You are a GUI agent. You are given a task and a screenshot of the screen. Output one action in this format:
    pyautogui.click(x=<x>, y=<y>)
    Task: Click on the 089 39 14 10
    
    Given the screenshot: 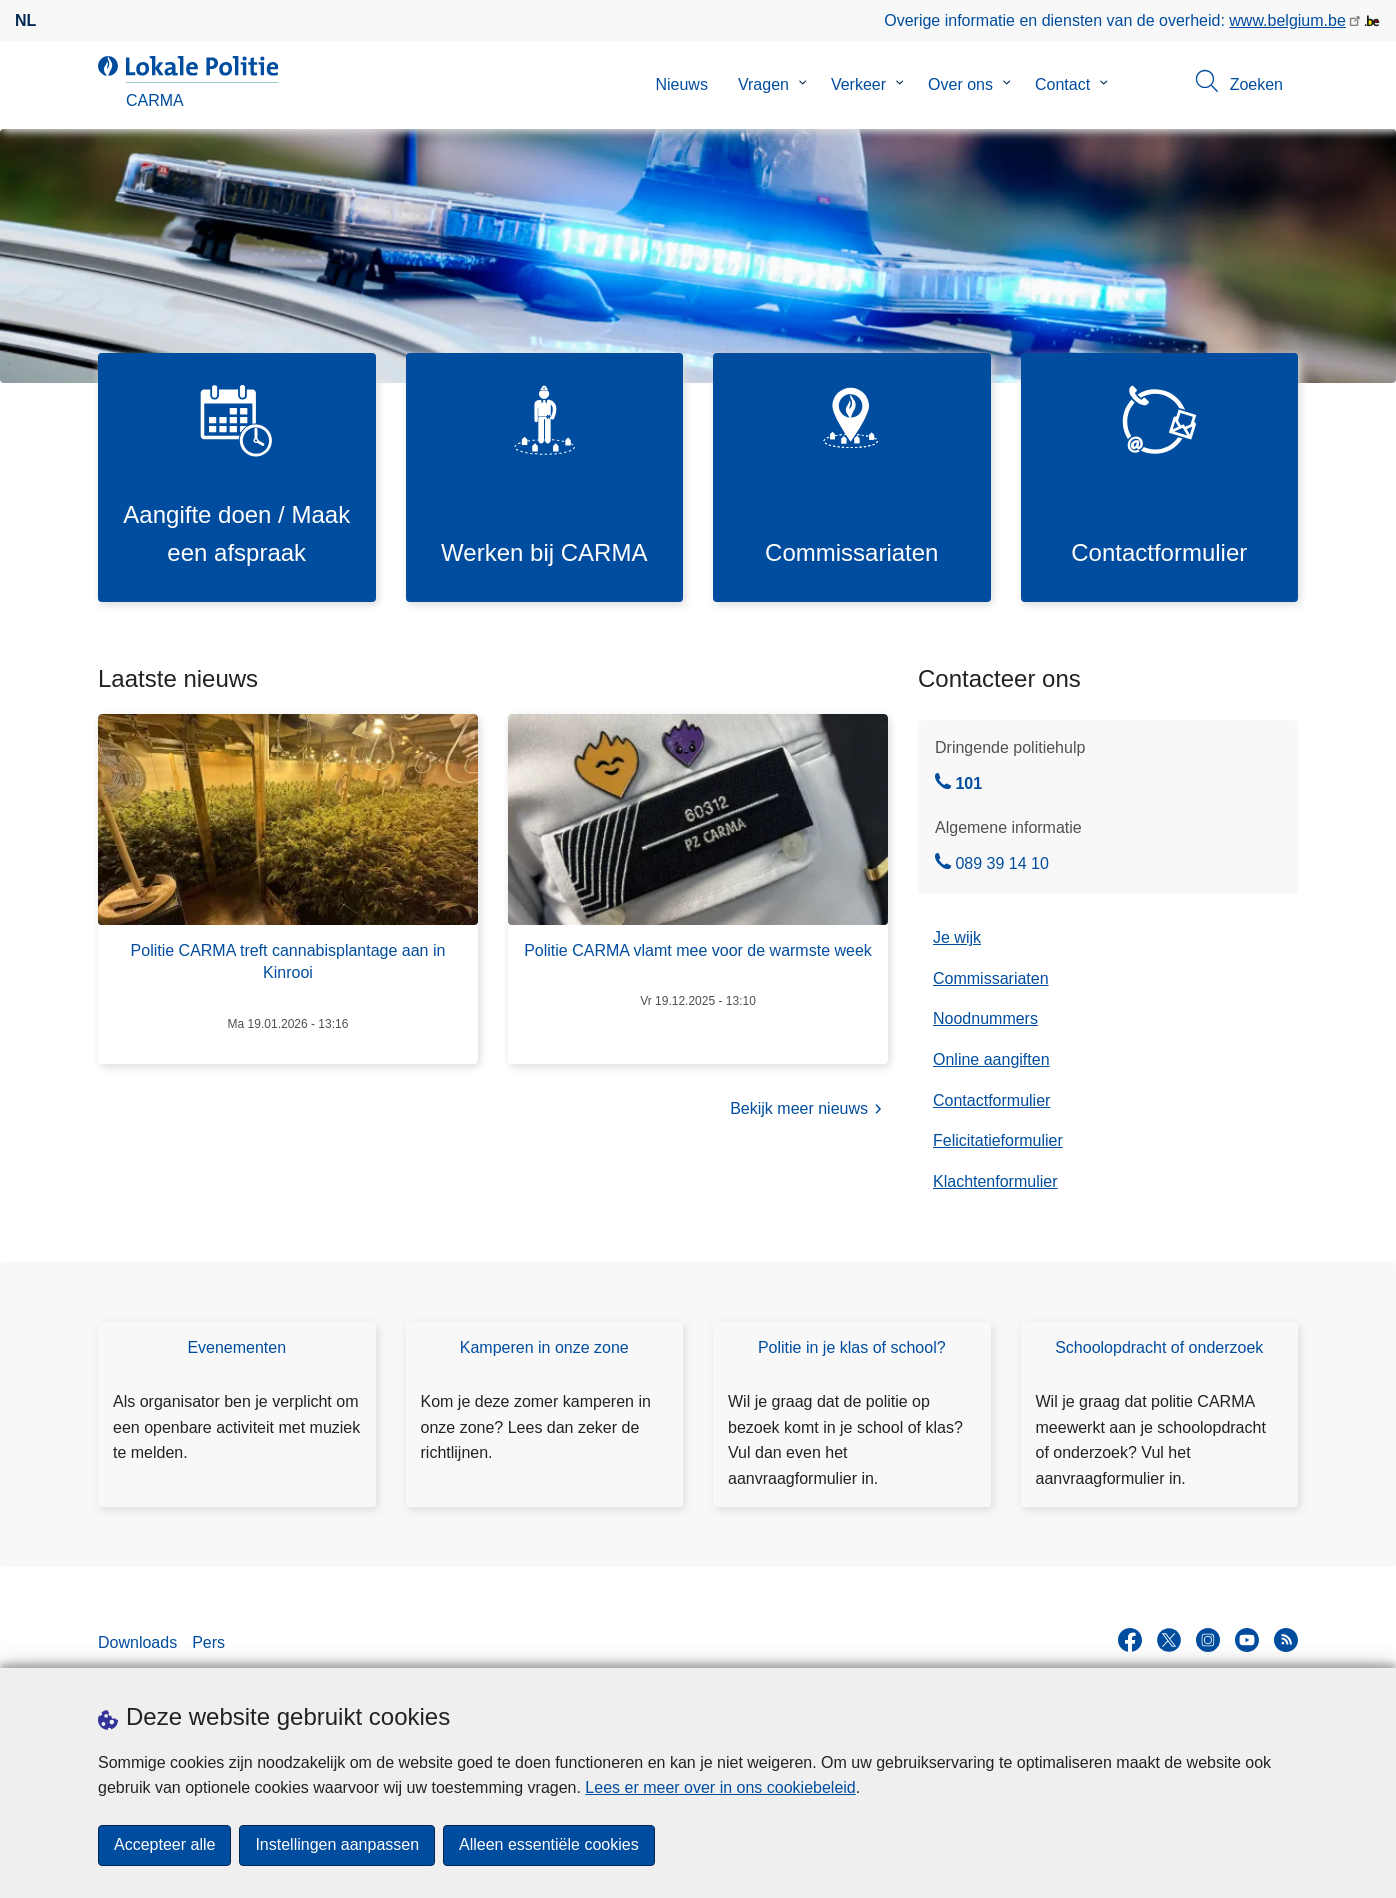 What is the action you would take?
    pyautogui.click(x=992, y=865)
    